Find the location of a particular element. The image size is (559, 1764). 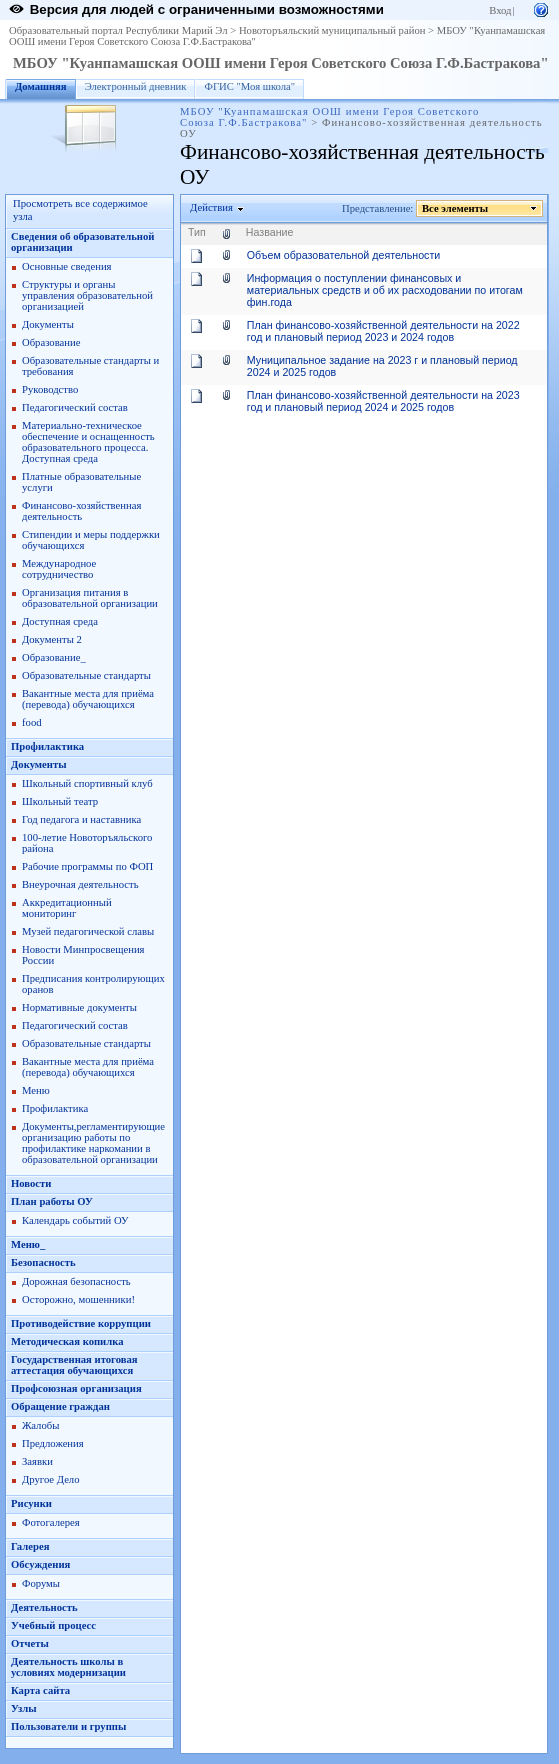

МБОУ "Куанпамашская ООШ имени Героя Советского Союза Г.Ф.Бастракова" is located at coordinates (281, 63).